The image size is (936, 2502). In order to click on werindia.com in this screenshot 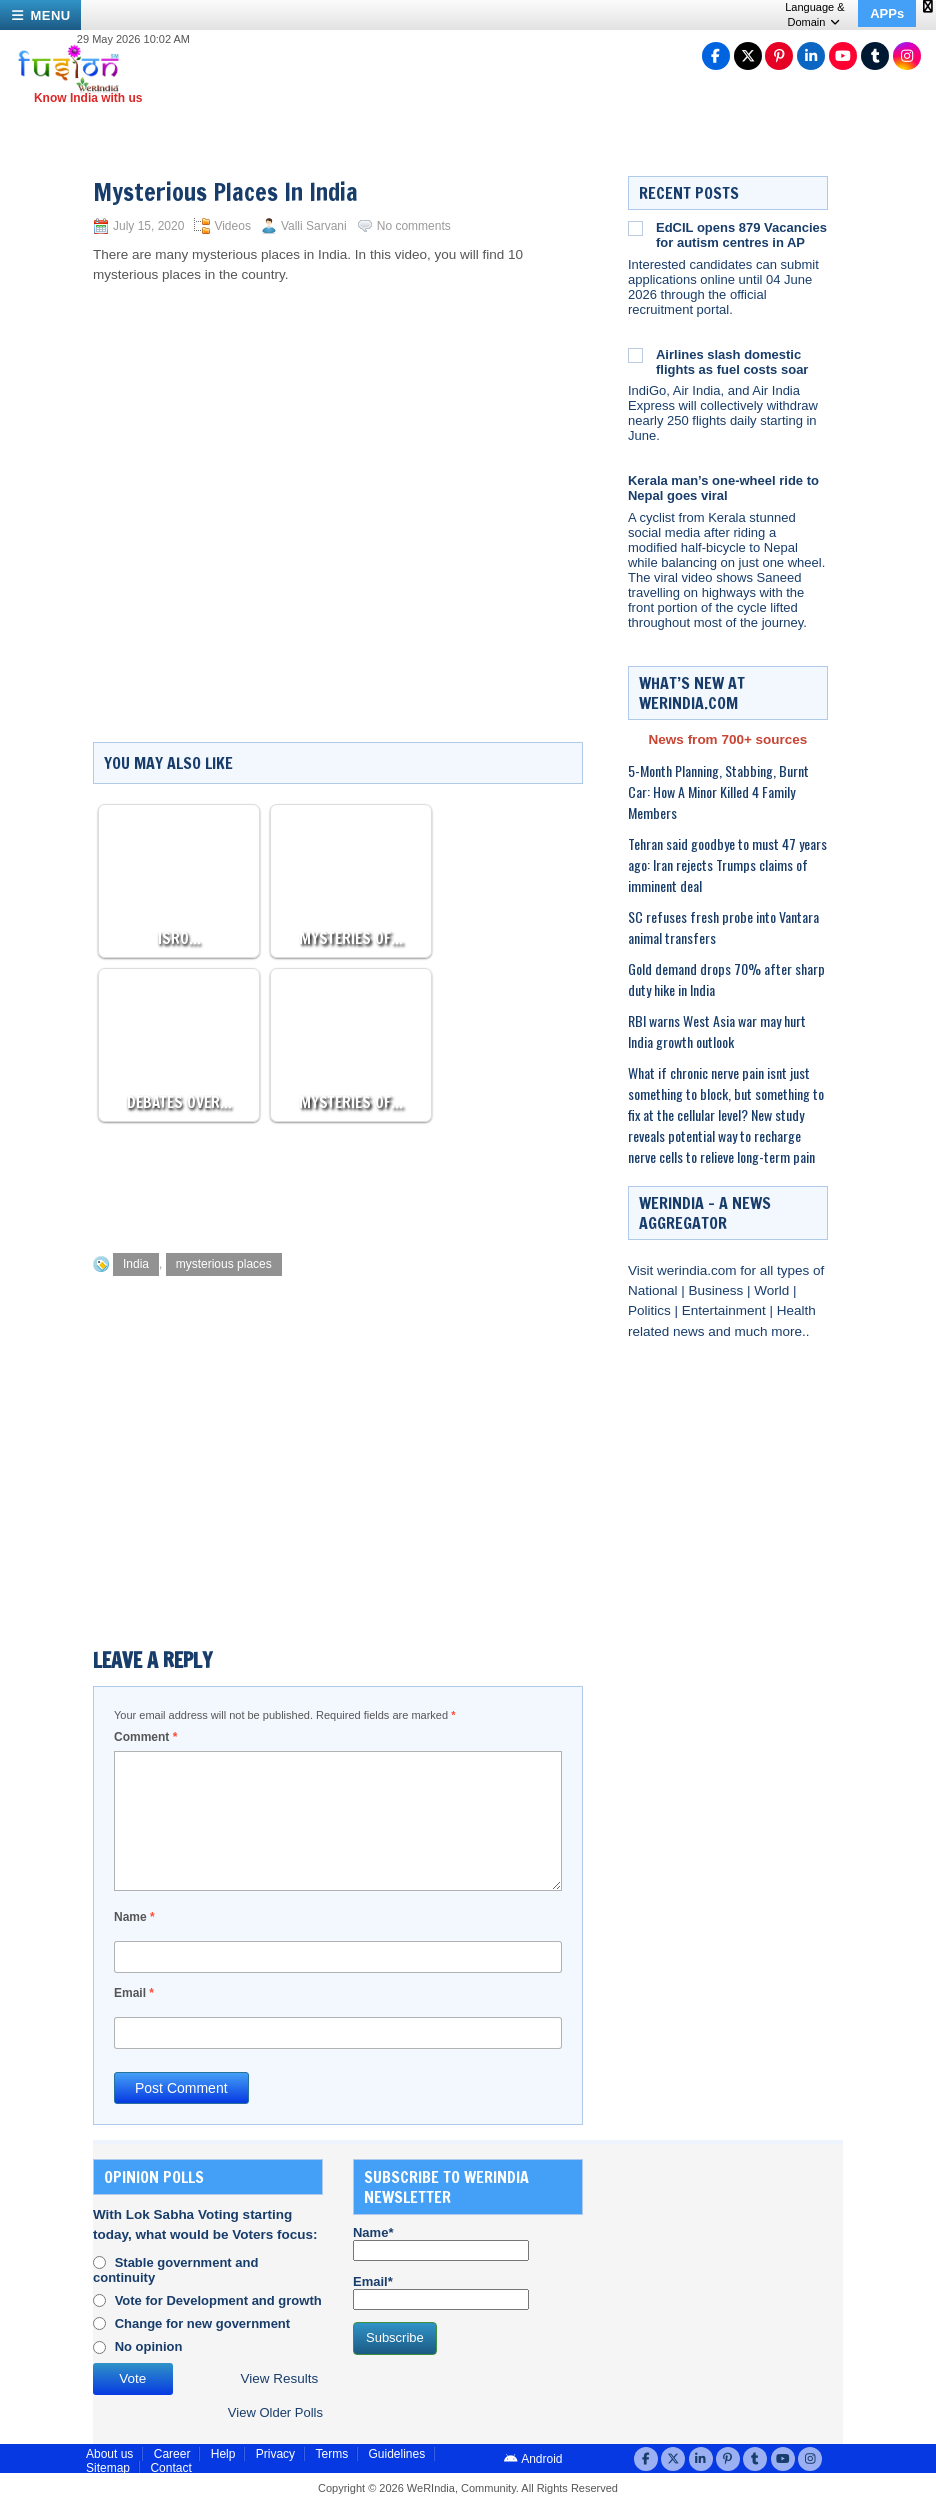, I will do `click(698, 1270)`.